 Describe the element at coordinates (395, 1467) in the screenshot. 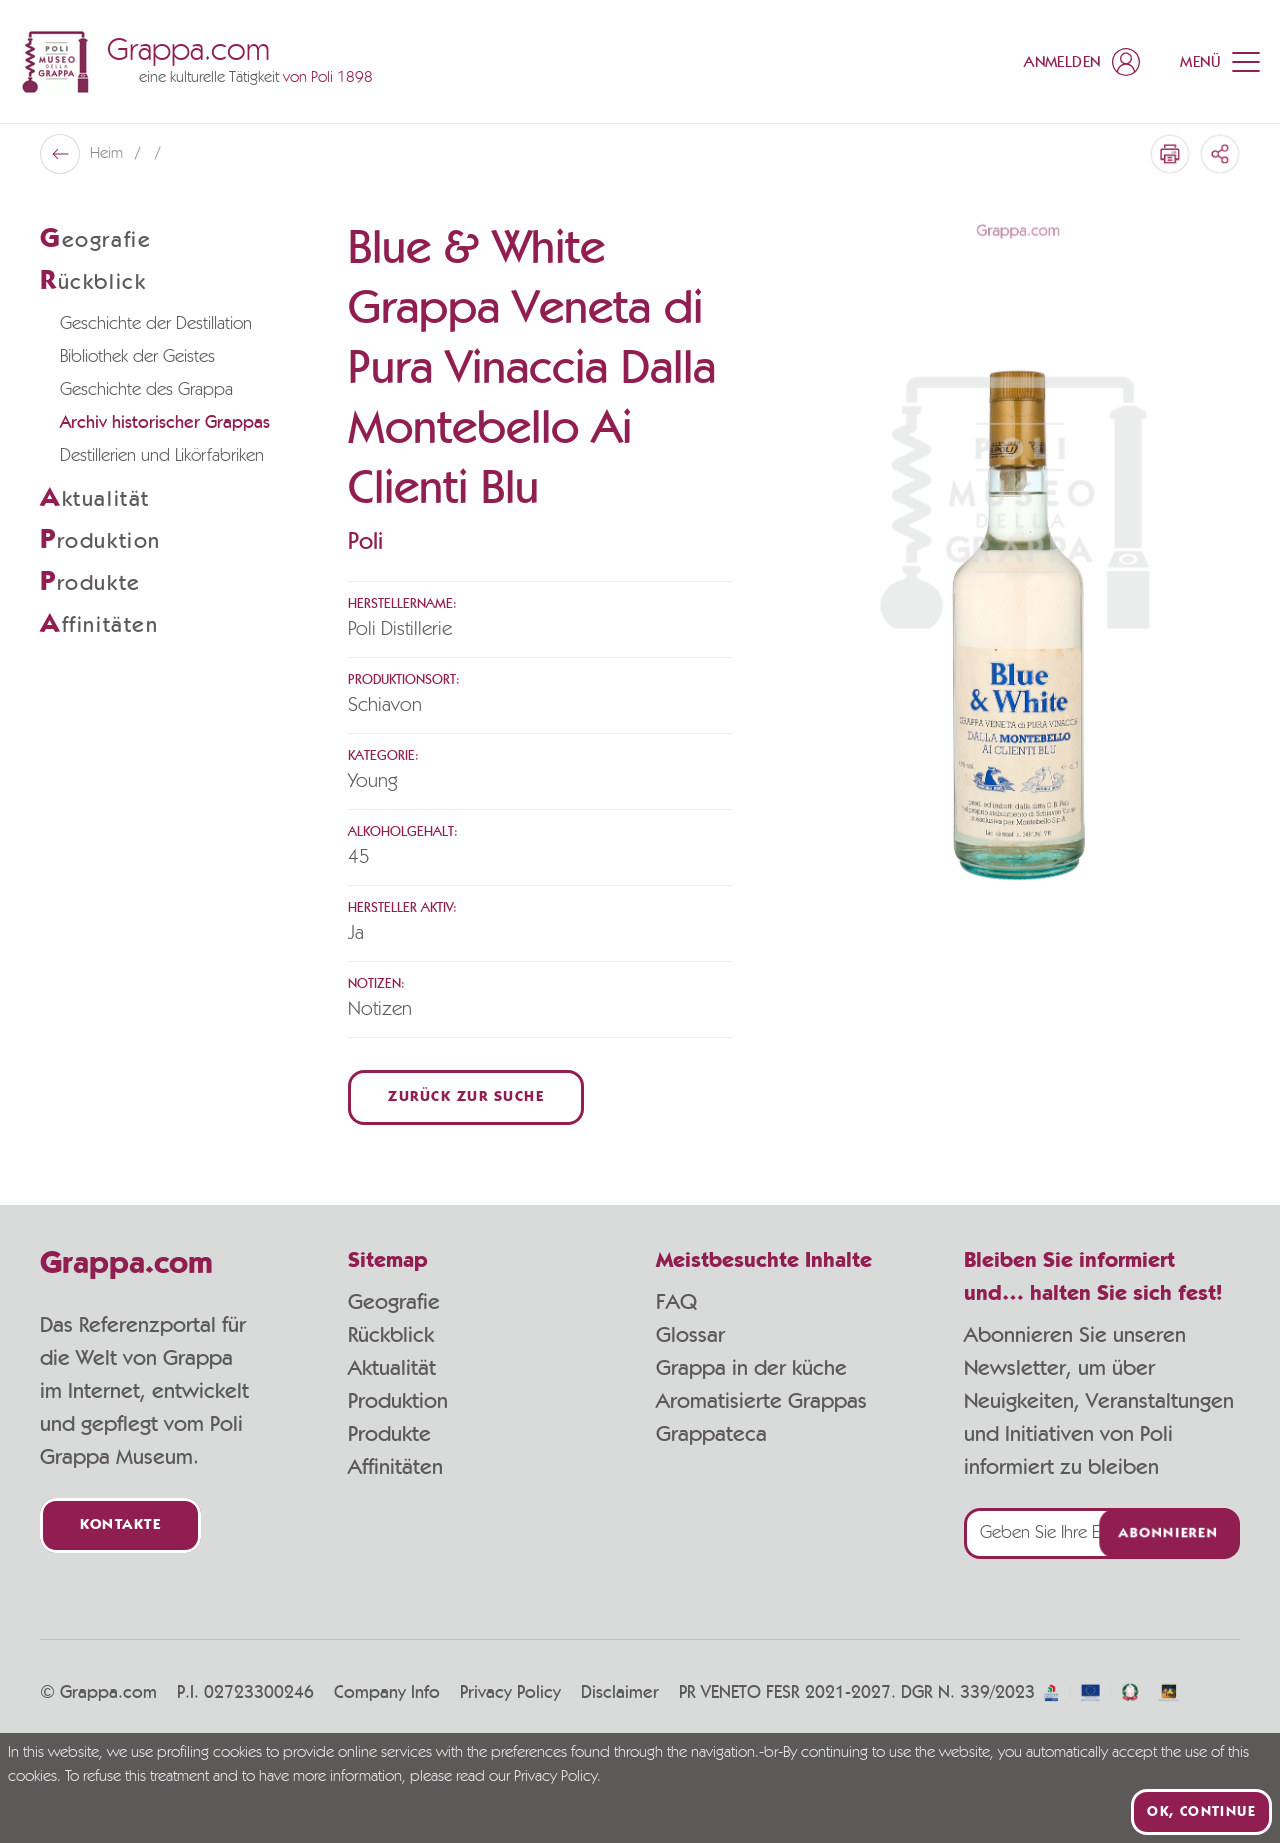

I see `Affinitäten` at that location.